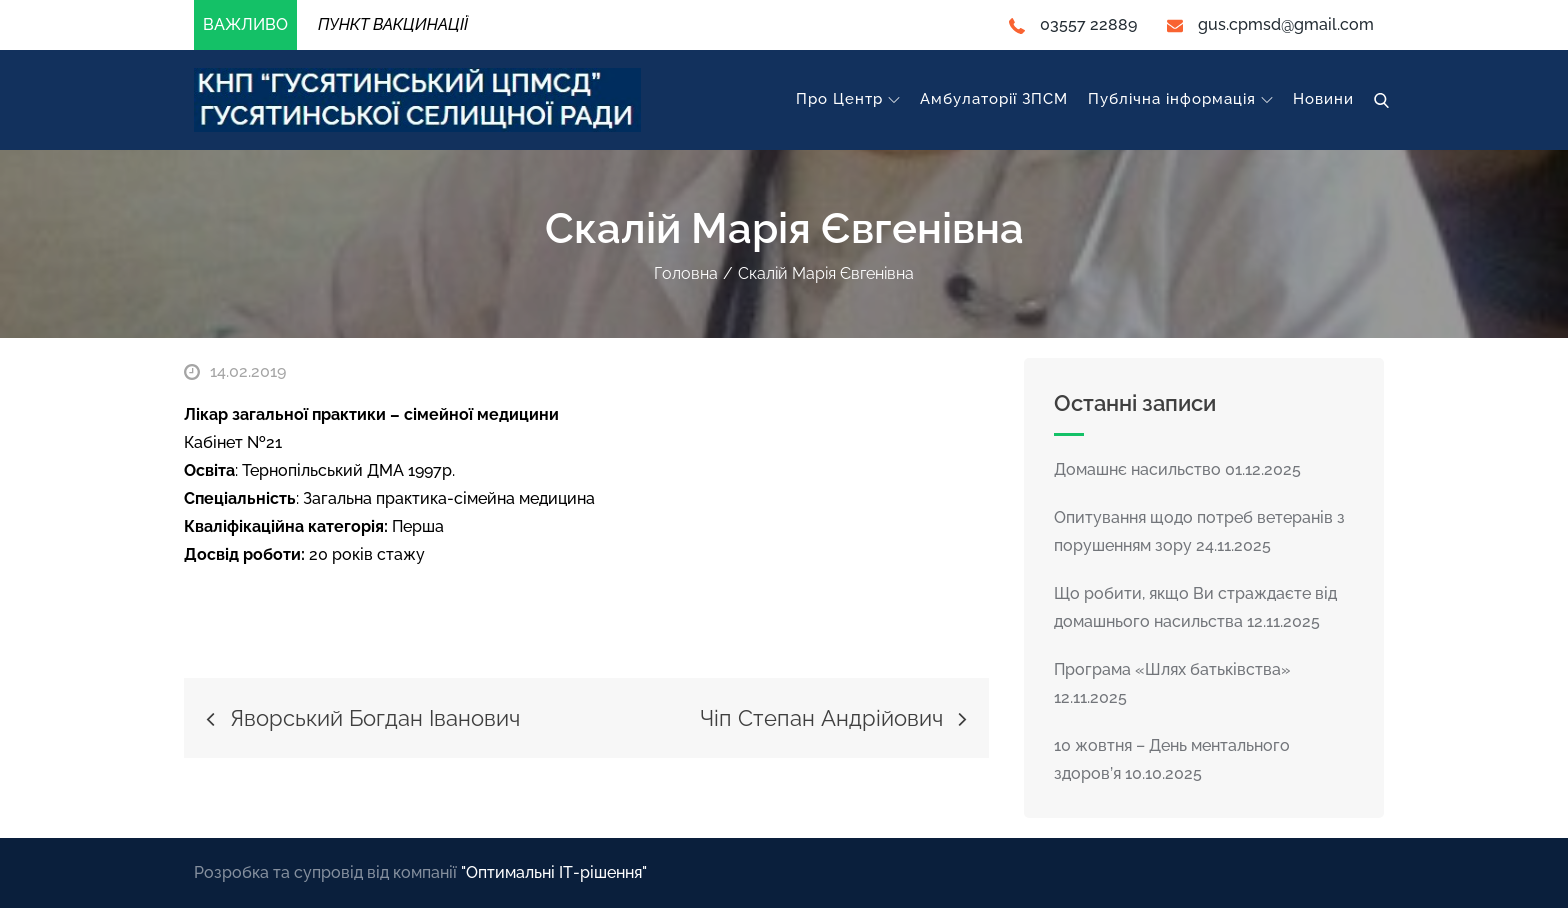 The width and height of the screenshot is (1568, 908). Describe the element at coordinates (554, 872) in the screenshot. I see `"Оптимальні ІТ-рішення"` at that location.